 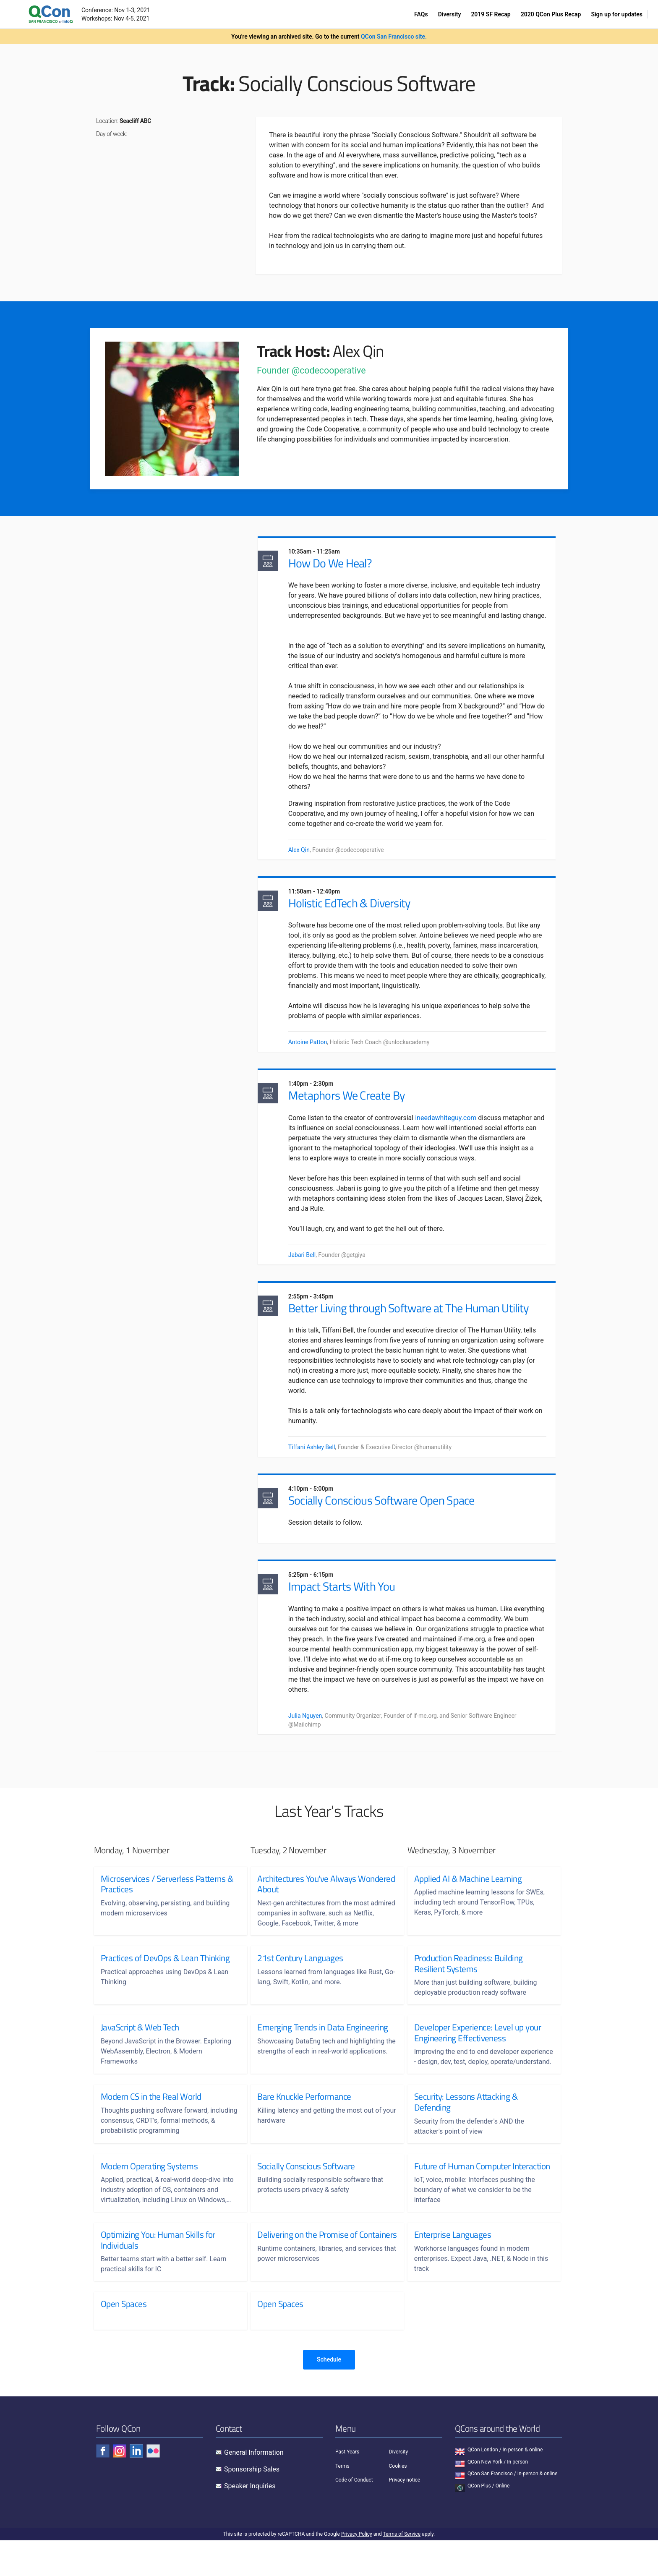 I want to click on Terms of Service, so click(x=401, y=2570).